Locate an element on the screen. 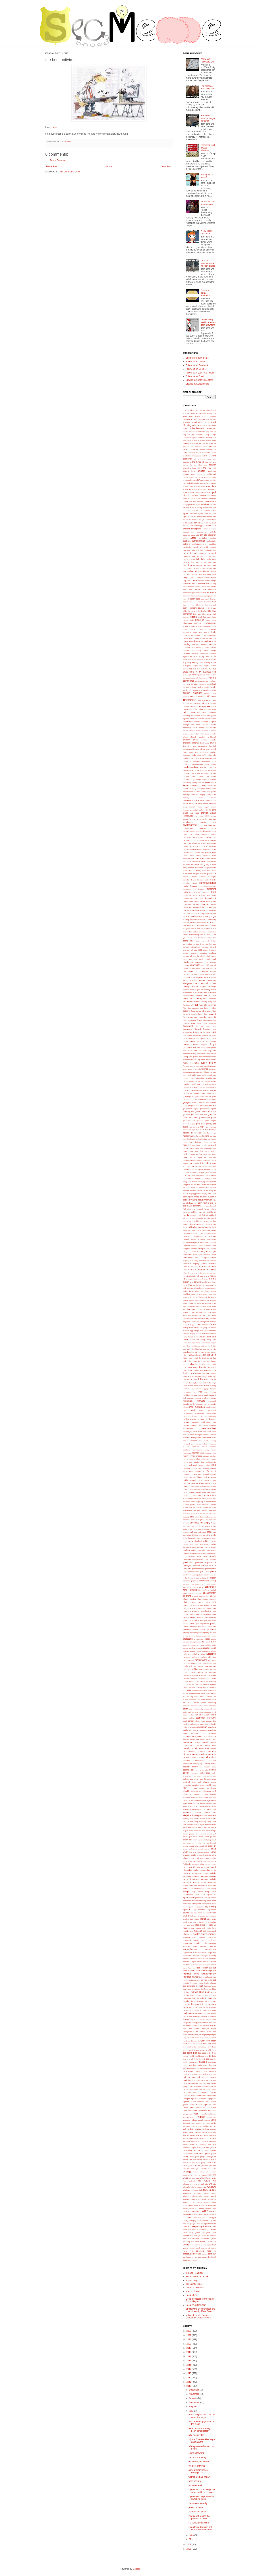 This screenshot has width=261, height=2576. ecb is located at coordinates (214, 944).